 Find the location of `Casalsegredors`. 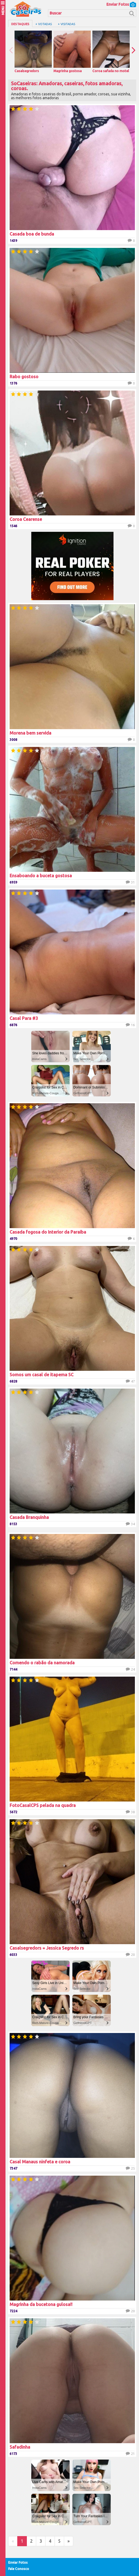

Casalsegredors is located at coordinates (33, 52).